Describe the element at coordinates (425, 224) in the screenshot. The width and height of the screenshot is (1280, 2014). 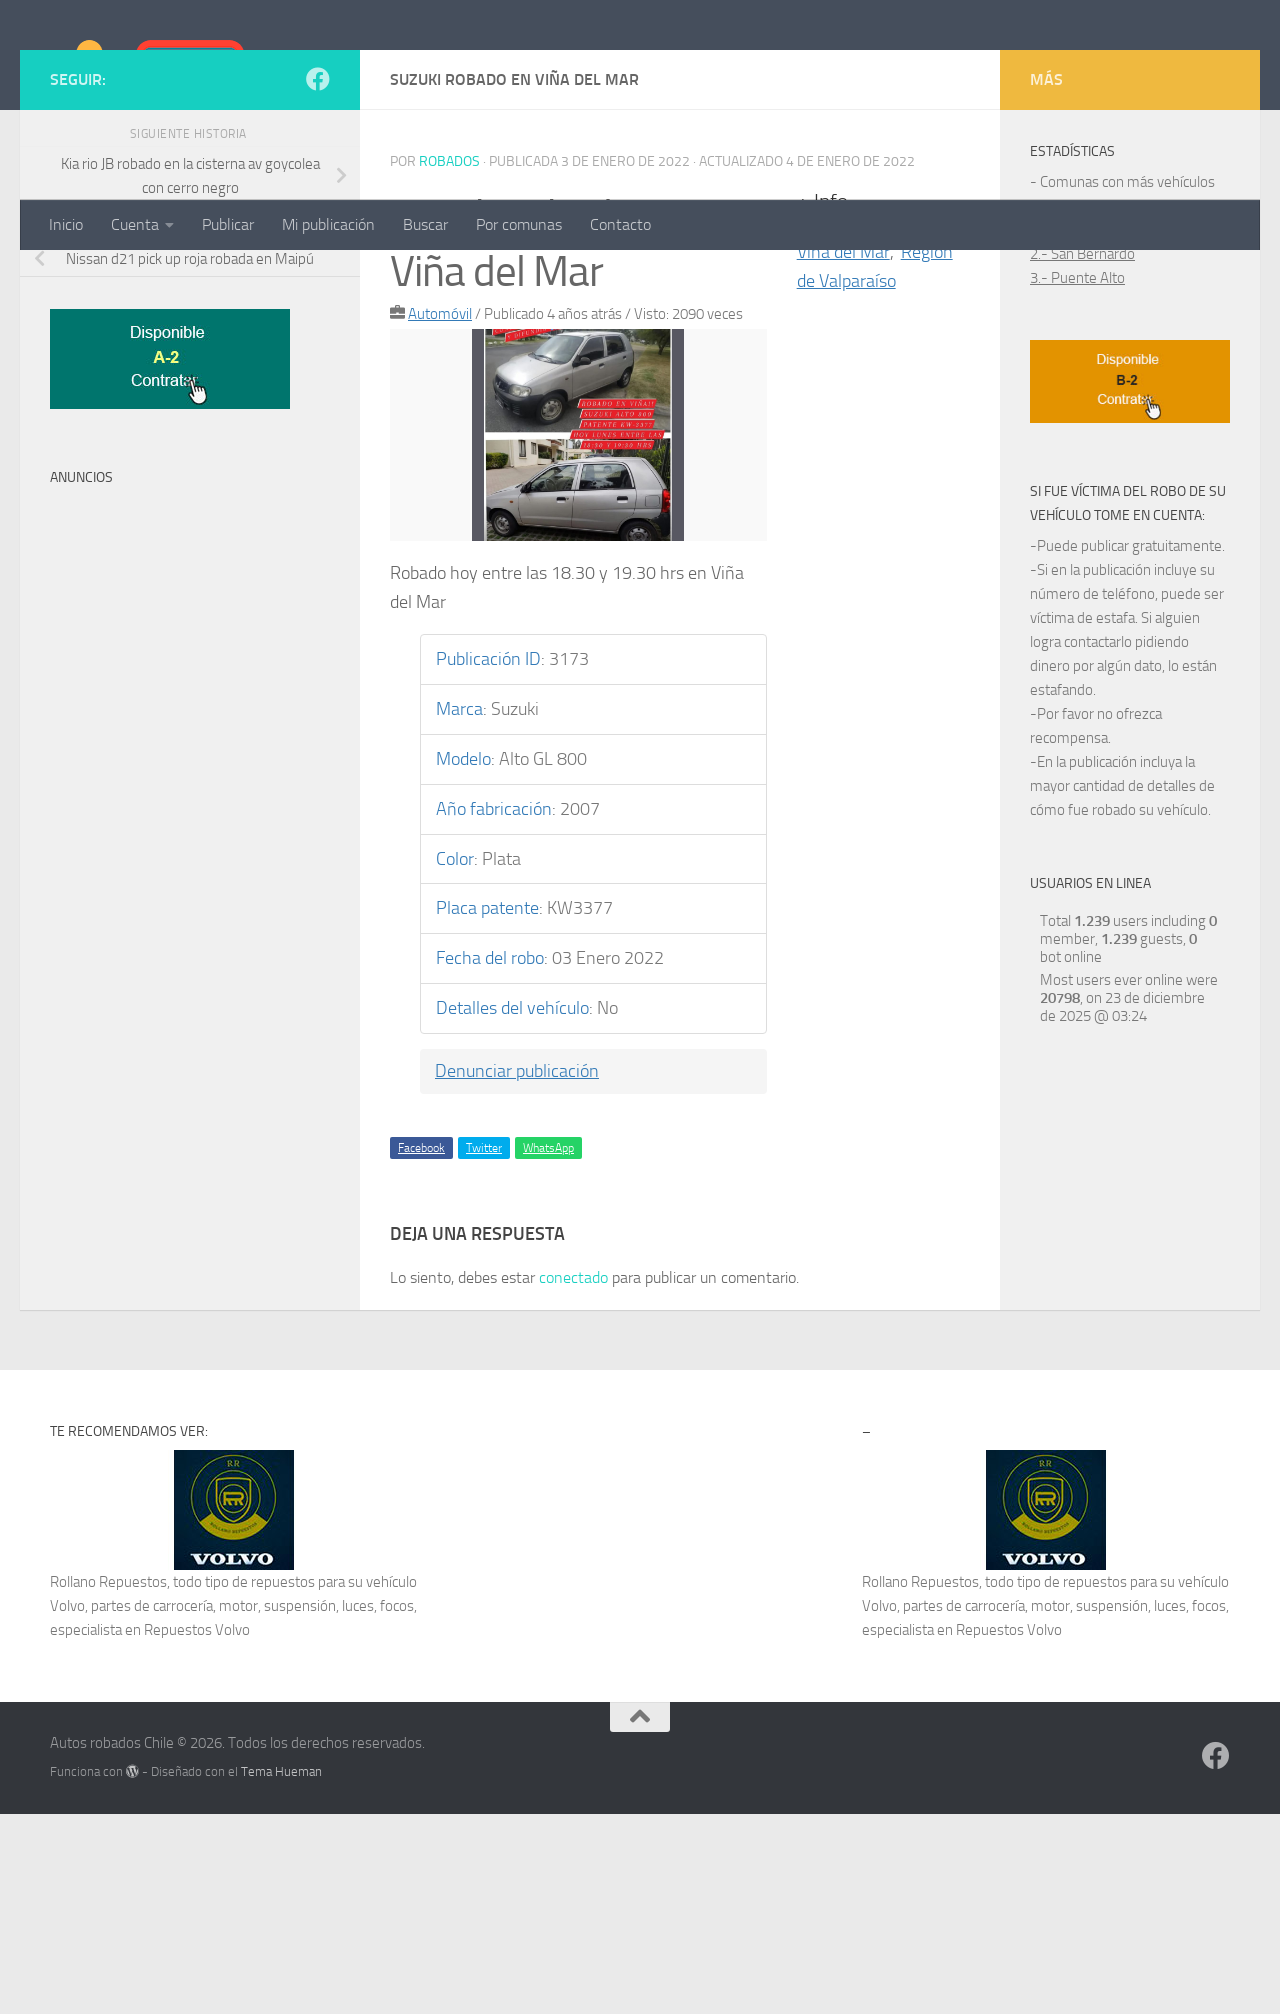
I see `Buscar` at that location.